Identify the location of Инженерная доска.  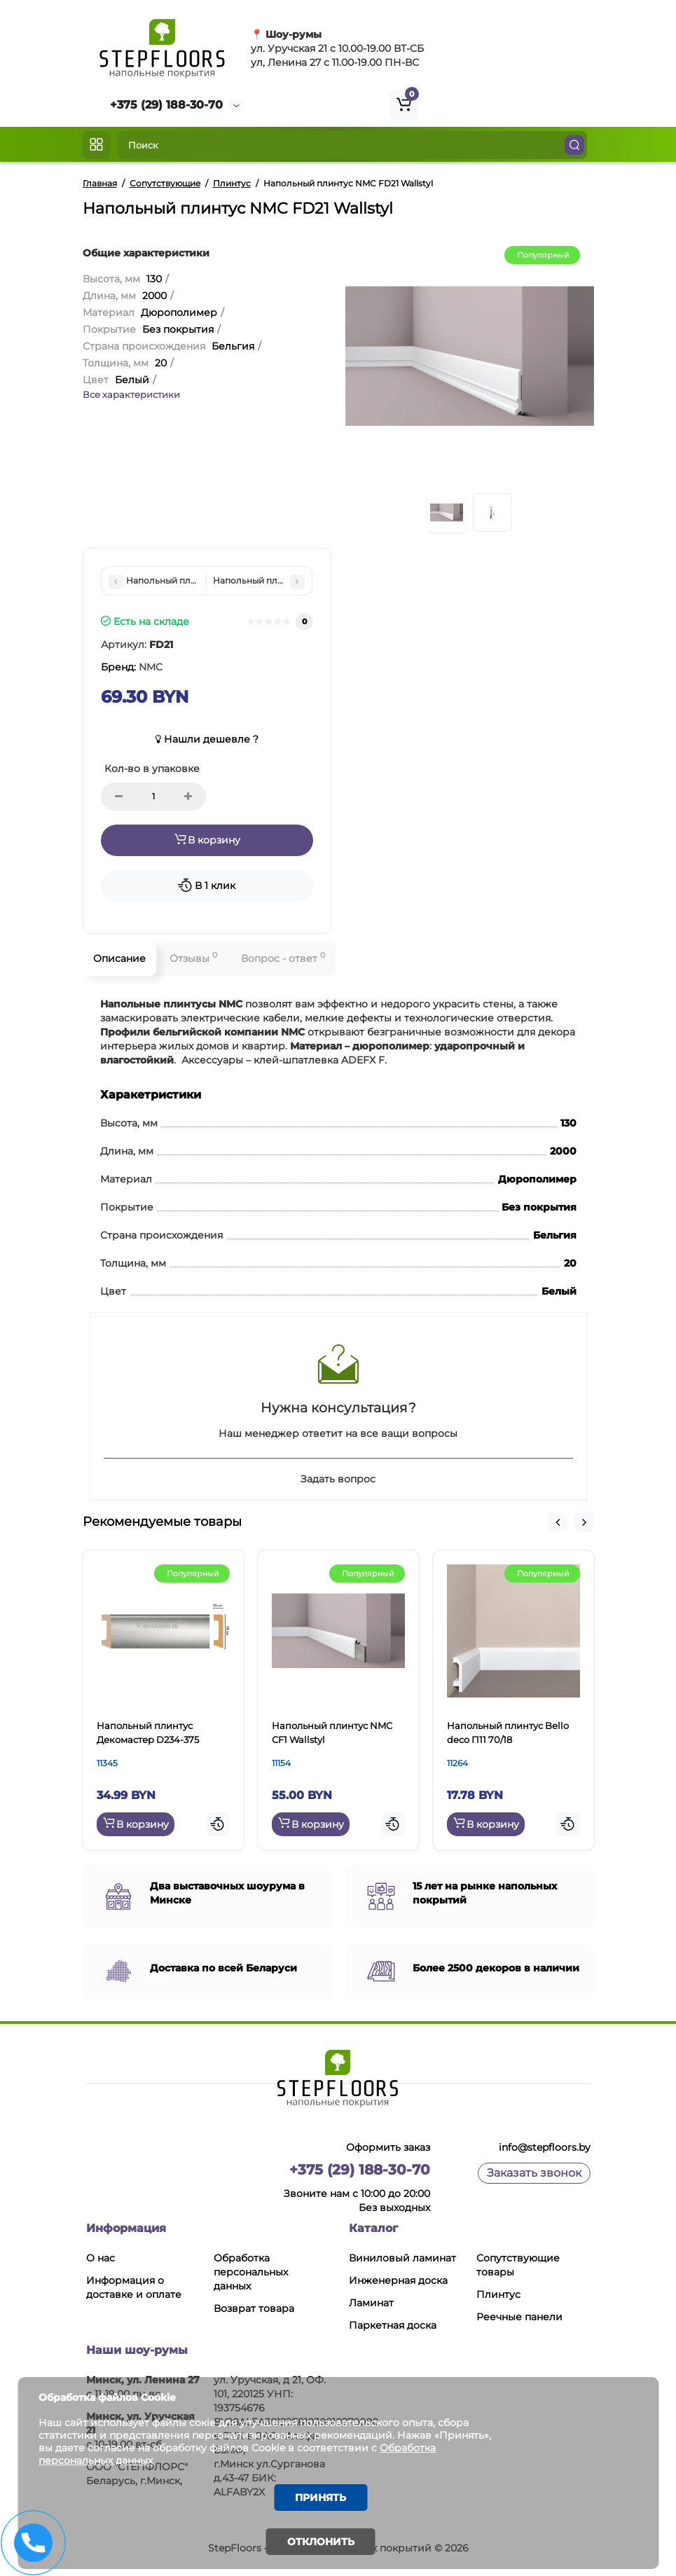
(398, 2280).